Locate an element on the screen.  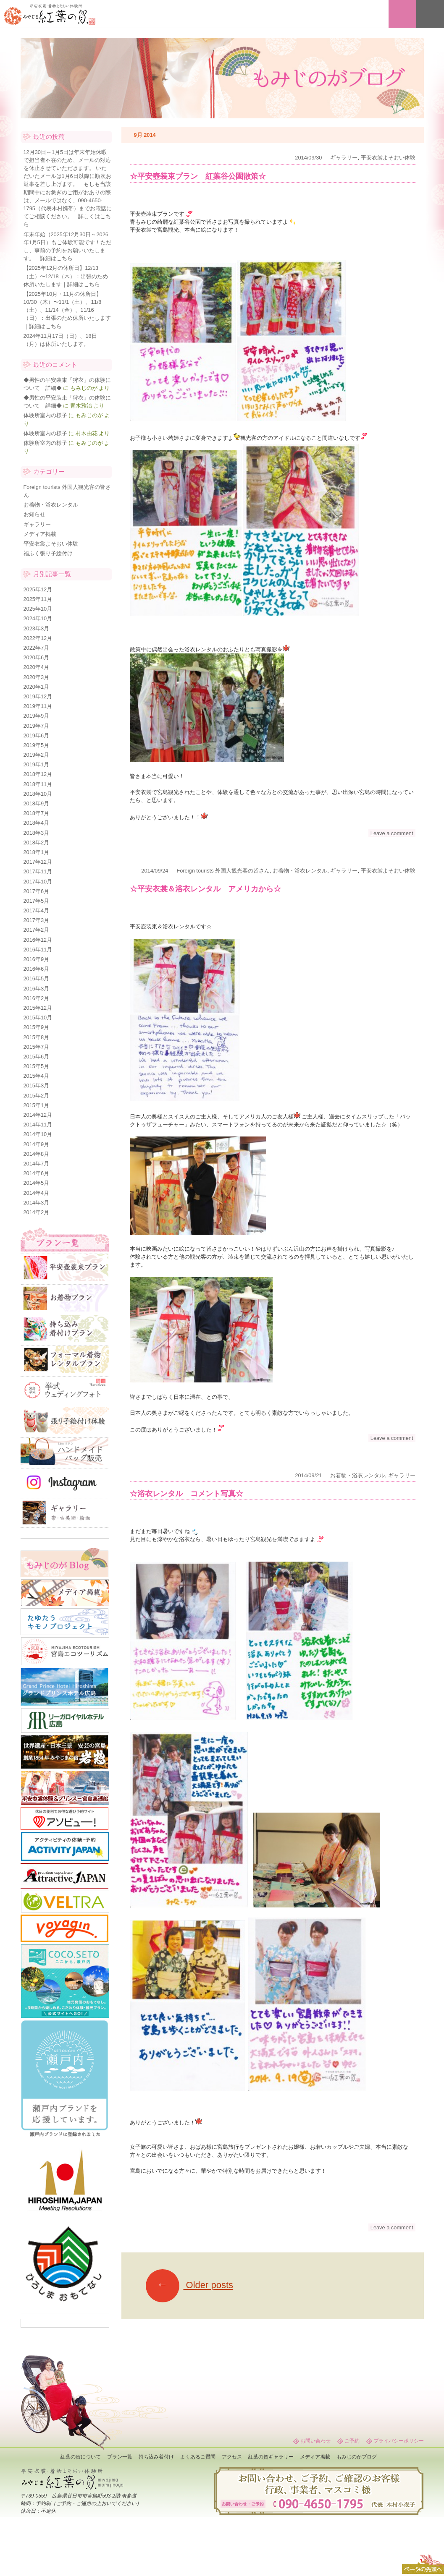
よくあるご質問 is located at coordinates (197, 2457).